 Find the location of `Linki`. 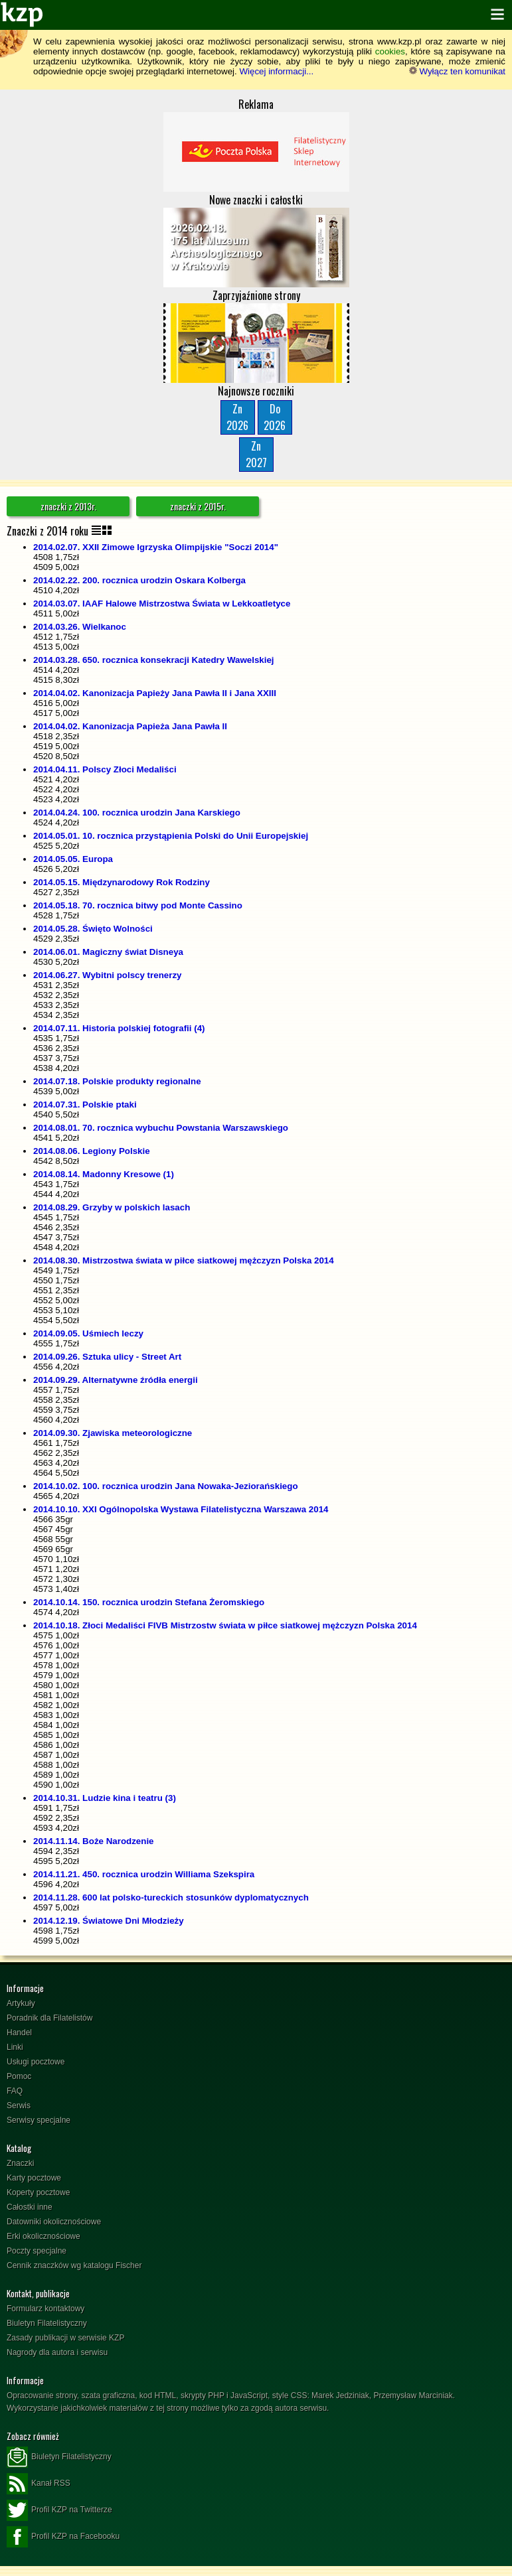

Linki is located at coordinates (15, 2047).